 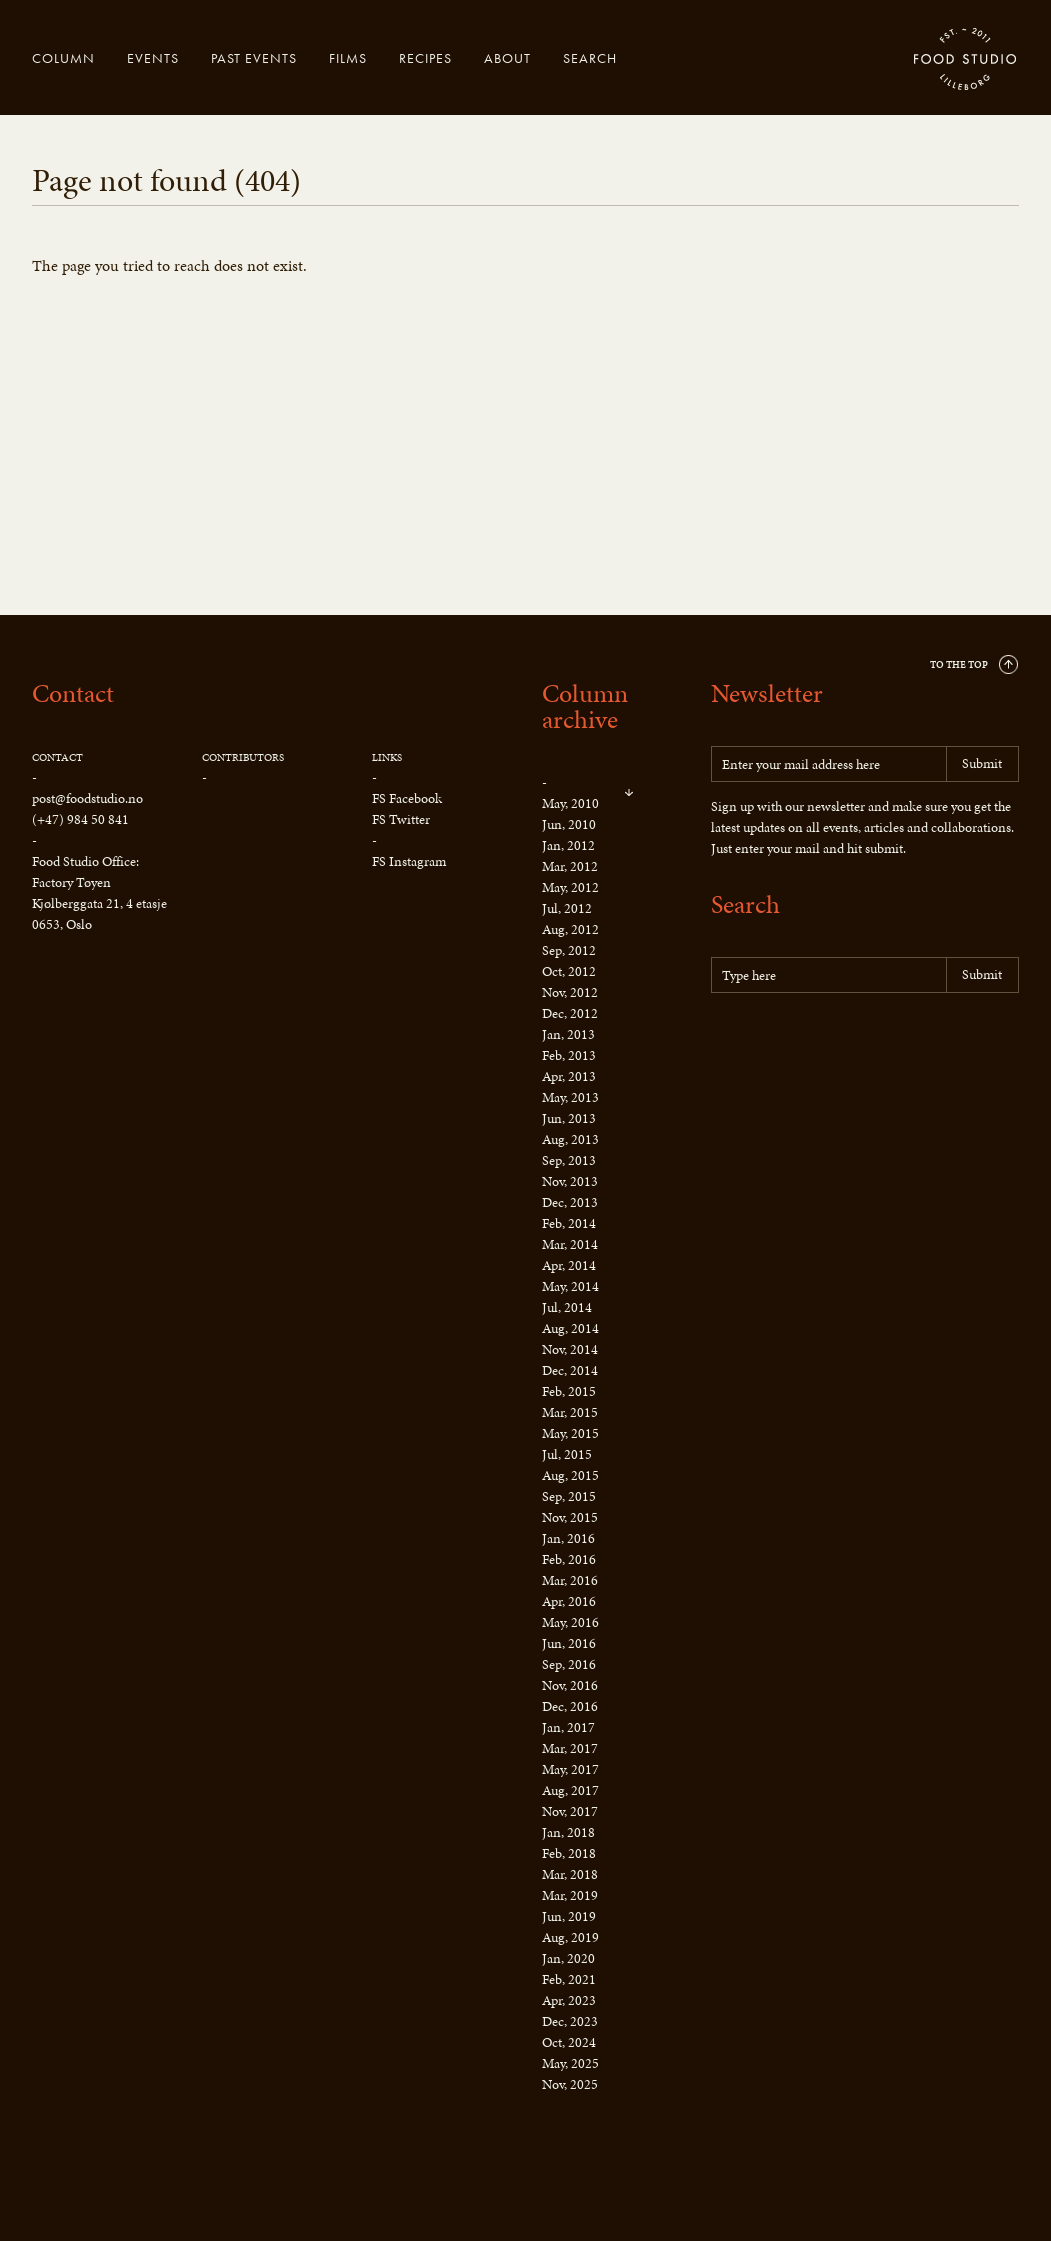 What do you see at coordinates (570, 2063) in the screenshot?
I see `May, 2025` at bounding box center [570, 2063].